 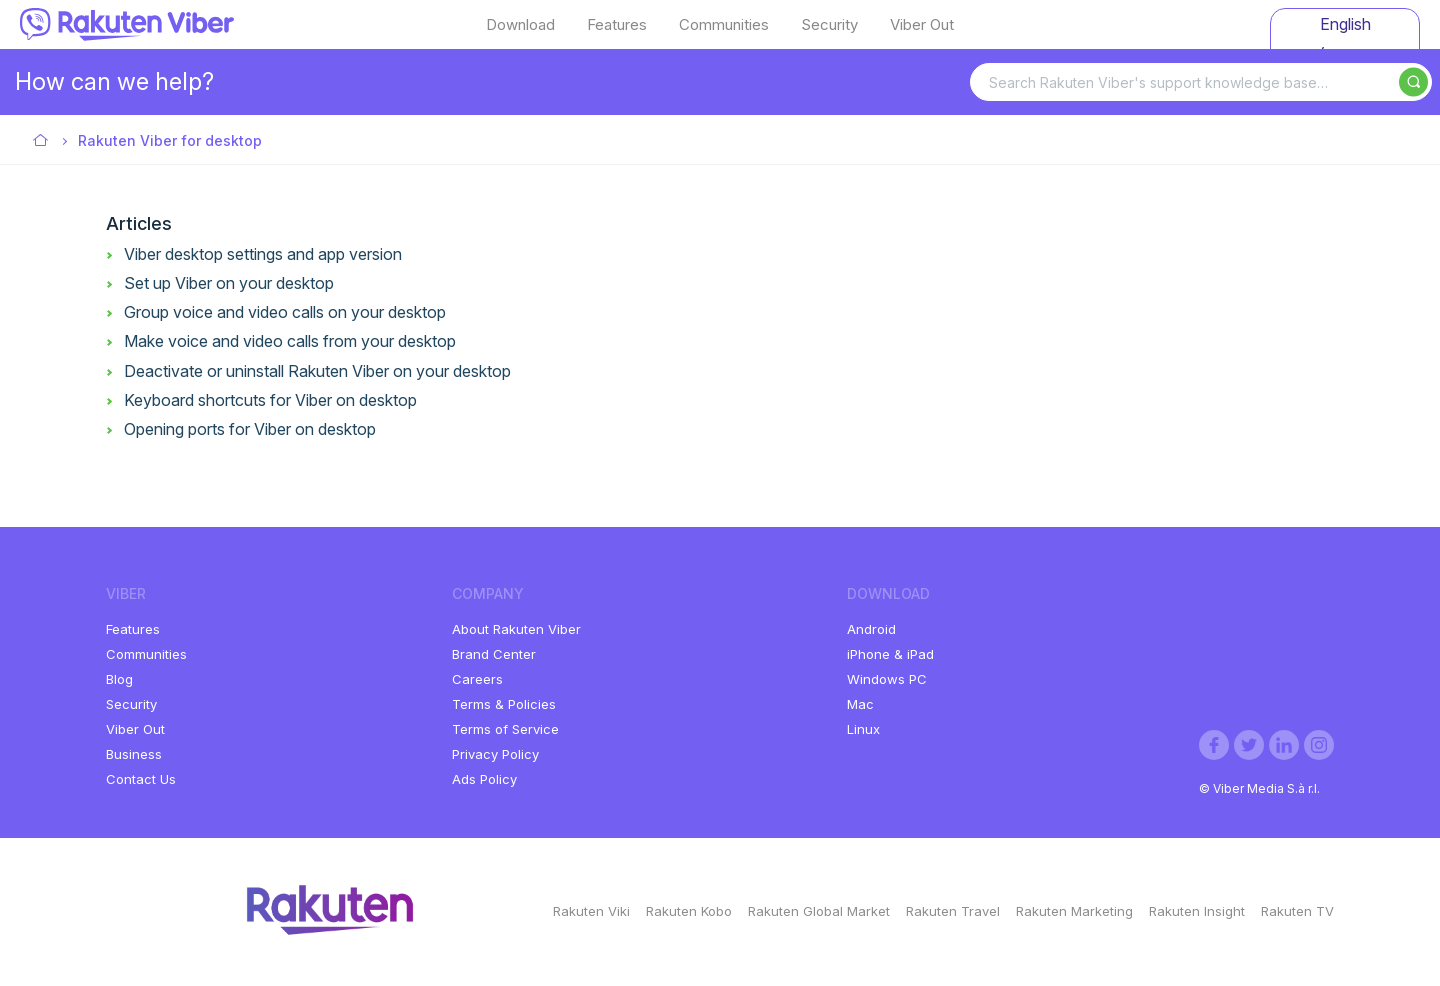 I want to click on Deactivate or uninstall Rakuten Viber on your desktop, so click(x=317, y=371).